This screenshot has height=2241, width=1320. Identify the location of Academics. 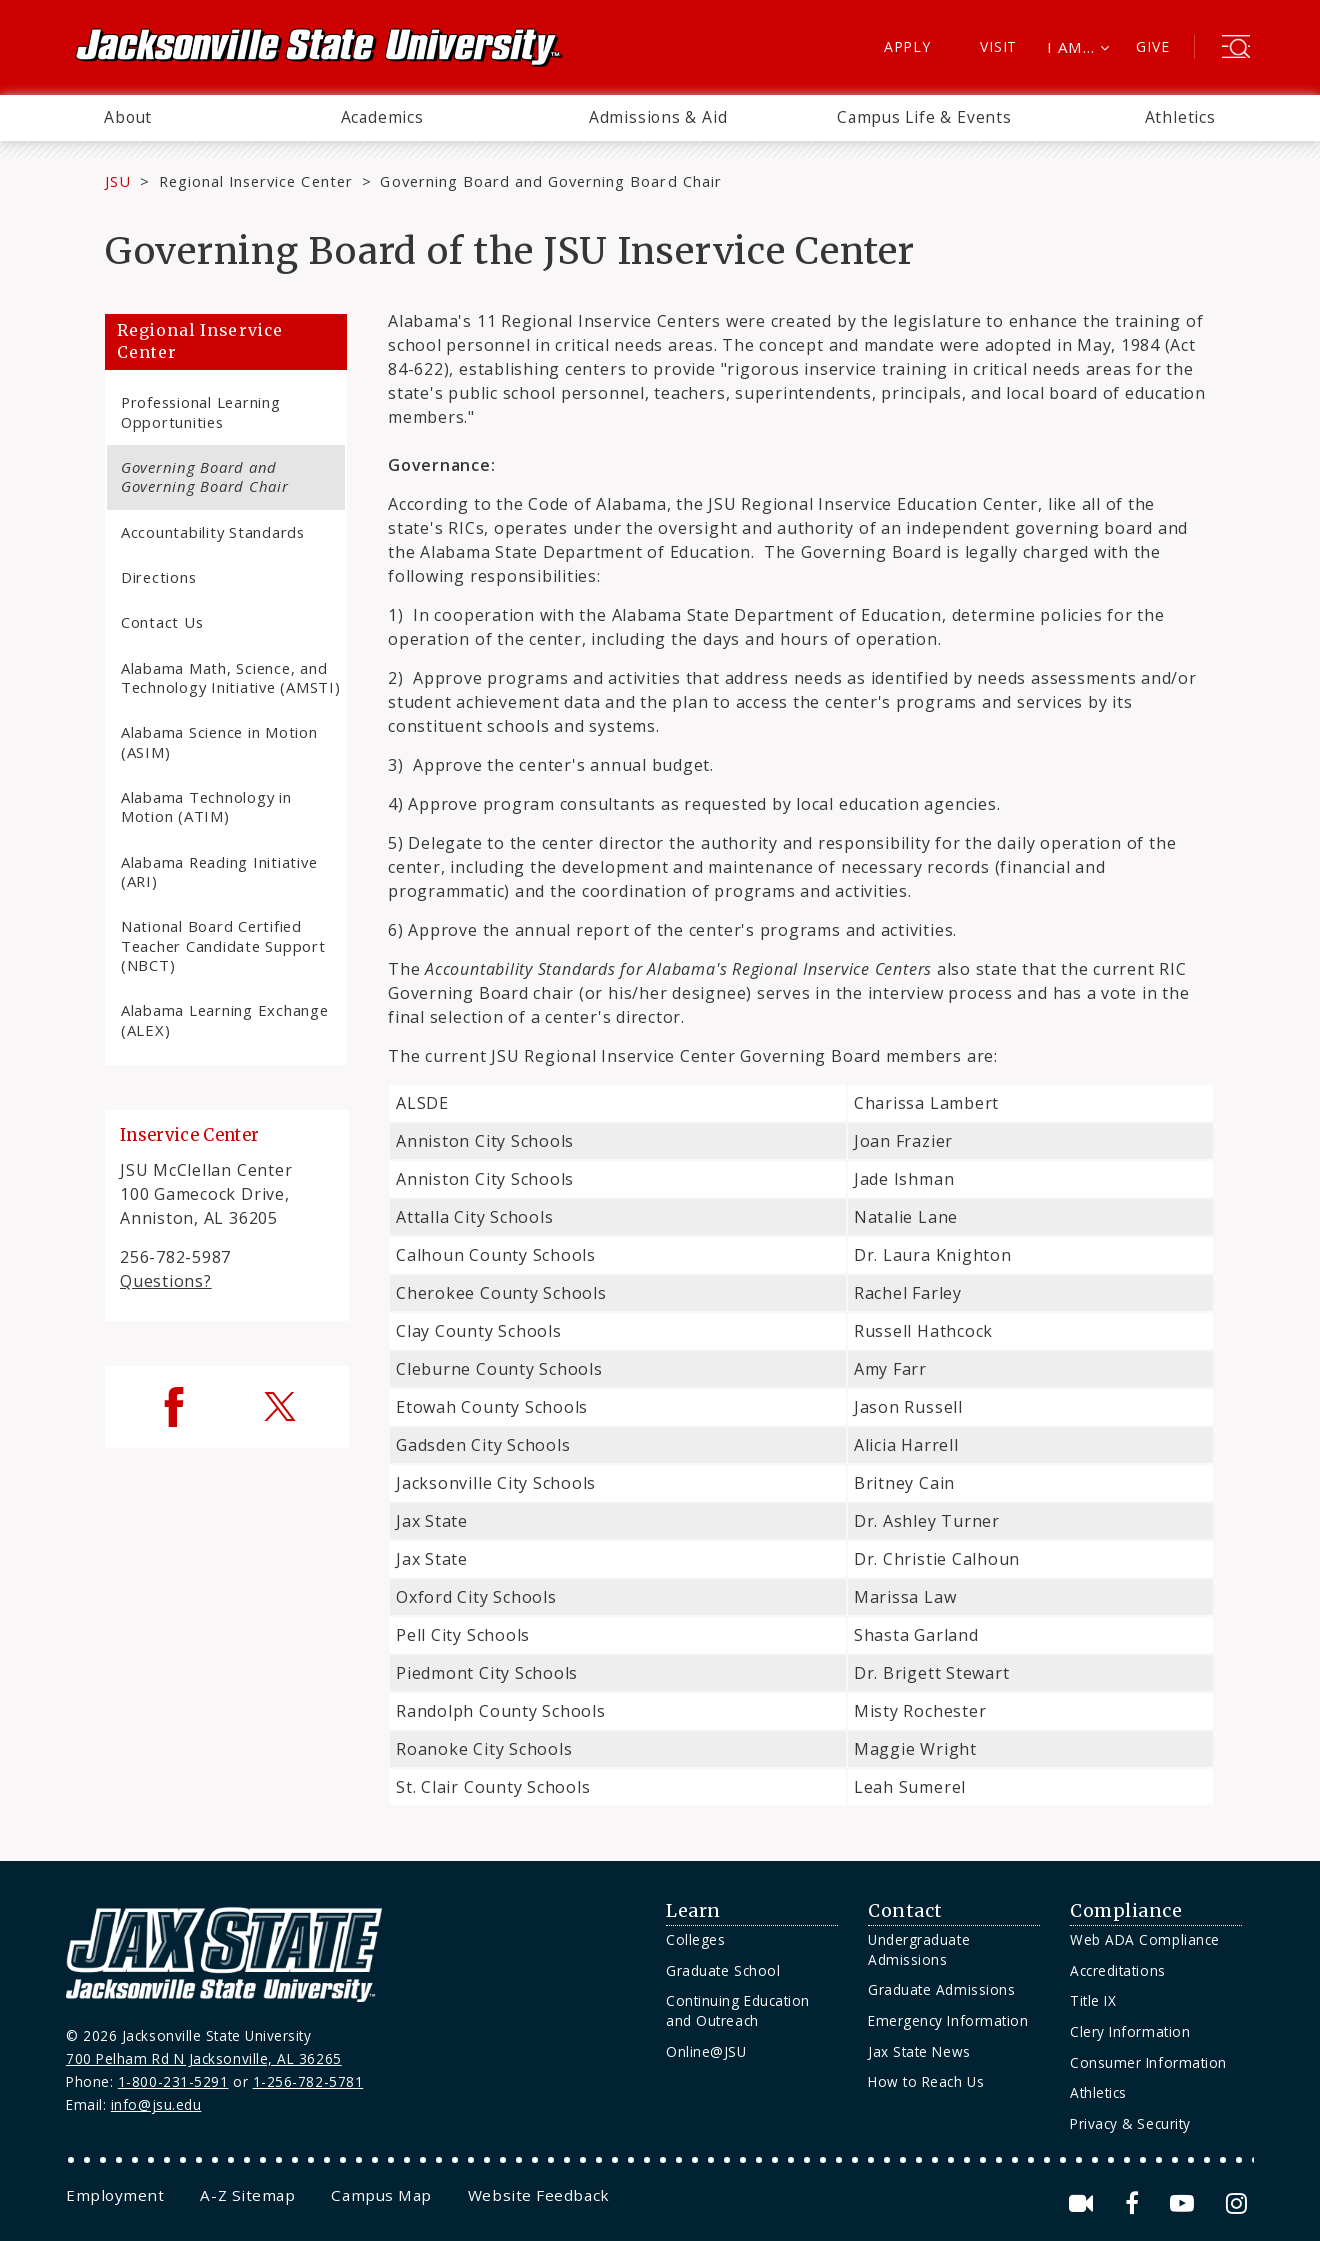
(382, 117).